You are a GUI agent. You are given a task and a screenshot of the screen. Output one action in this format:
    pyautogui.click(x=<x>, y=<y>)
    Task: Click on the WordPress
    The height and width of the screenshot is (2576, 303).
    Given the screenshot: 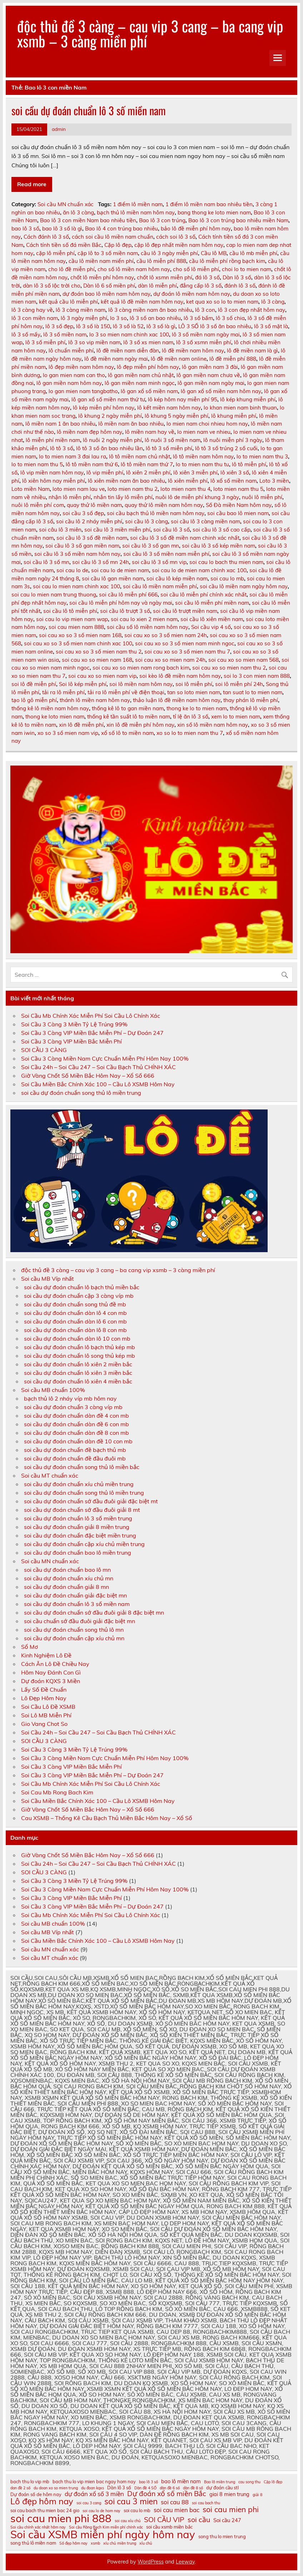 What is the action you would take?
    pyautogui.click(x=151, y=2562)
    